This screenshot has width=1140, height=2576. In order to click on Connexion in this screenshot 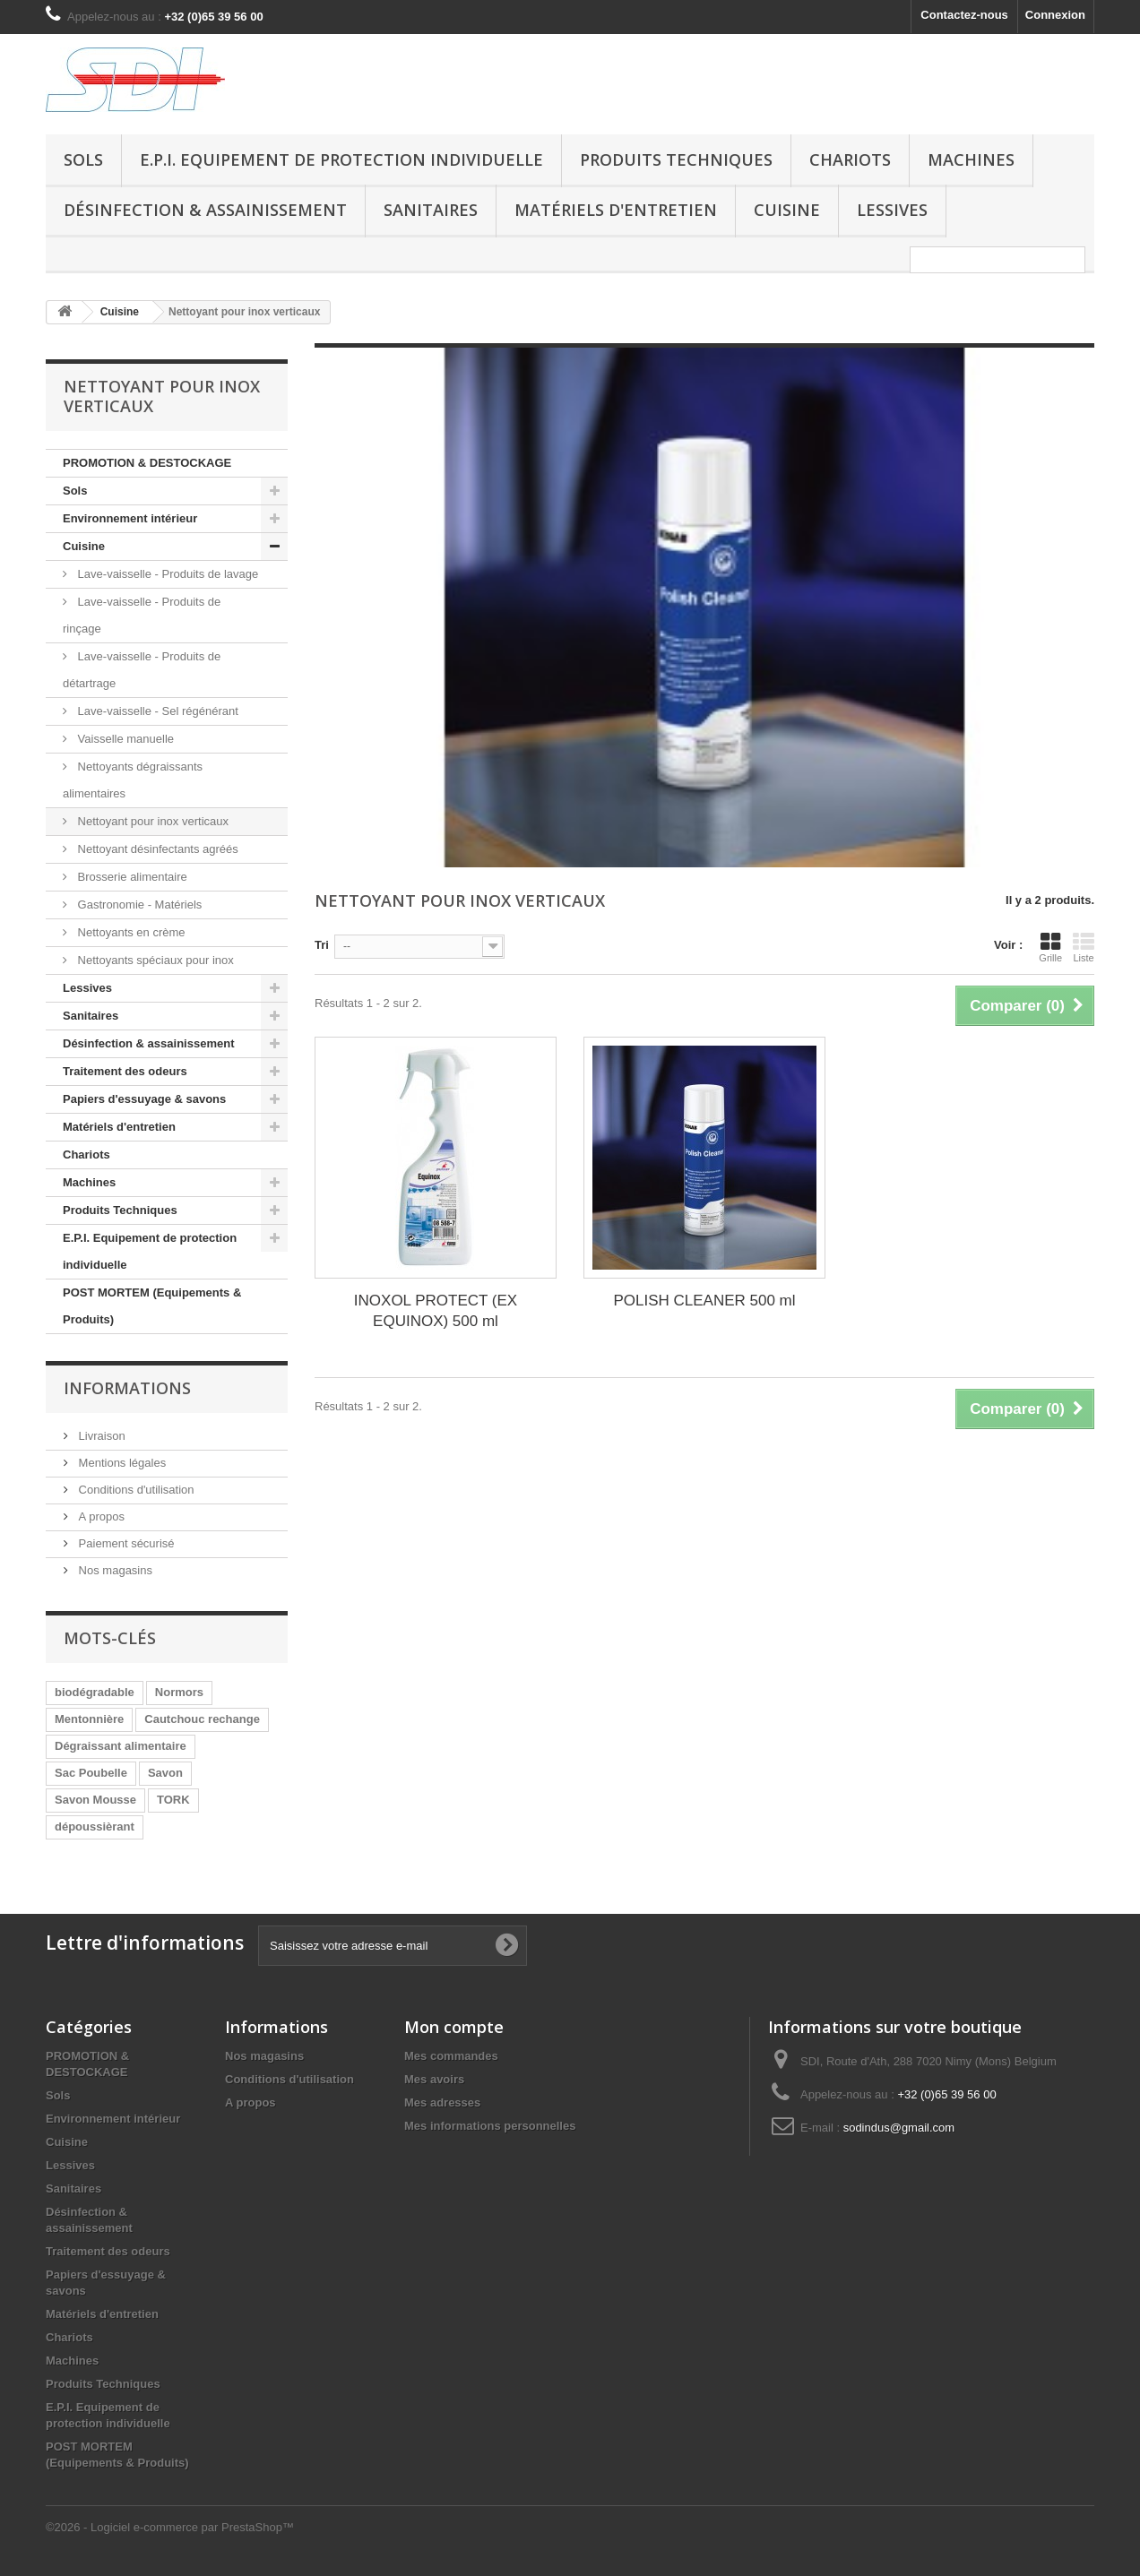, I will do `click(1055, 15)`.